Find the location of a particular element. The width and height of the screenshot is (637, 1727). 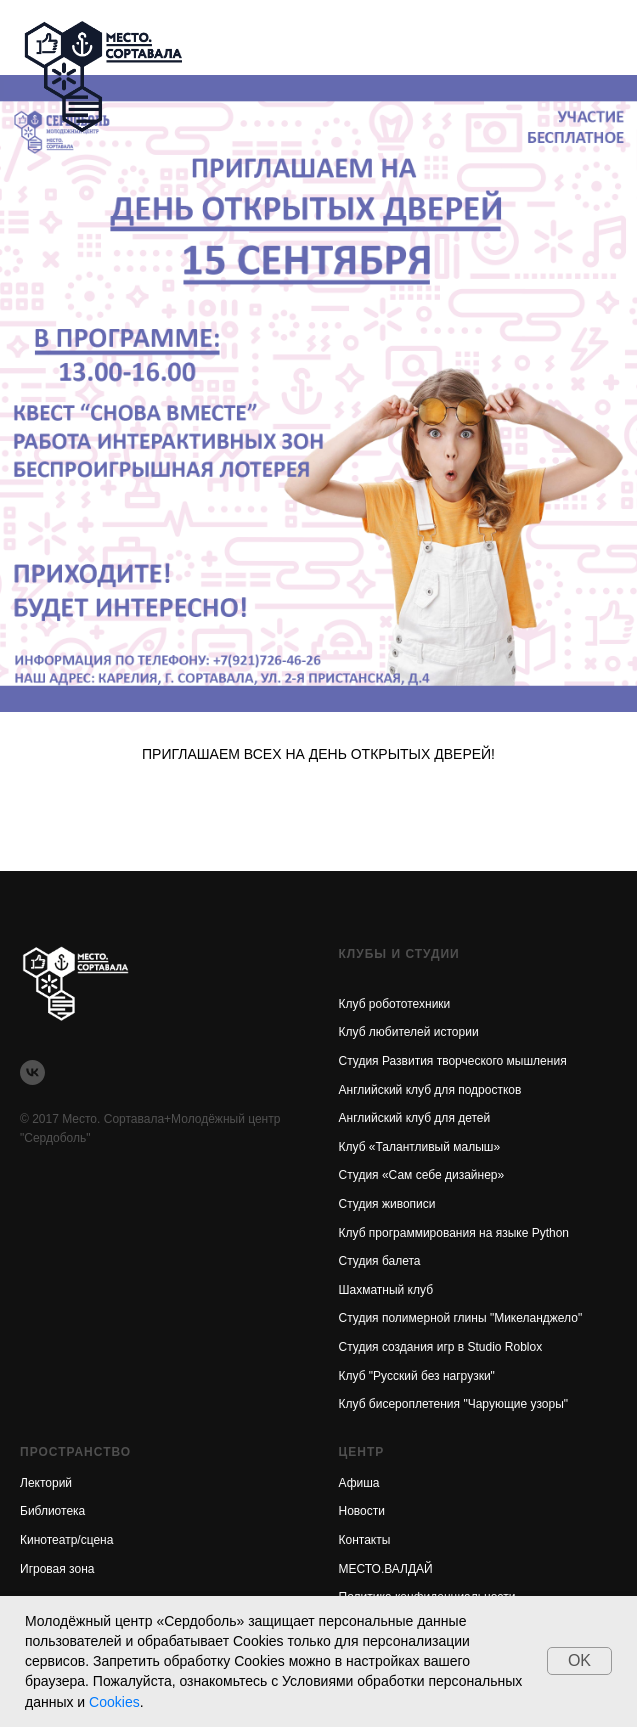

Контакты is located at coordinates (365, 1540).